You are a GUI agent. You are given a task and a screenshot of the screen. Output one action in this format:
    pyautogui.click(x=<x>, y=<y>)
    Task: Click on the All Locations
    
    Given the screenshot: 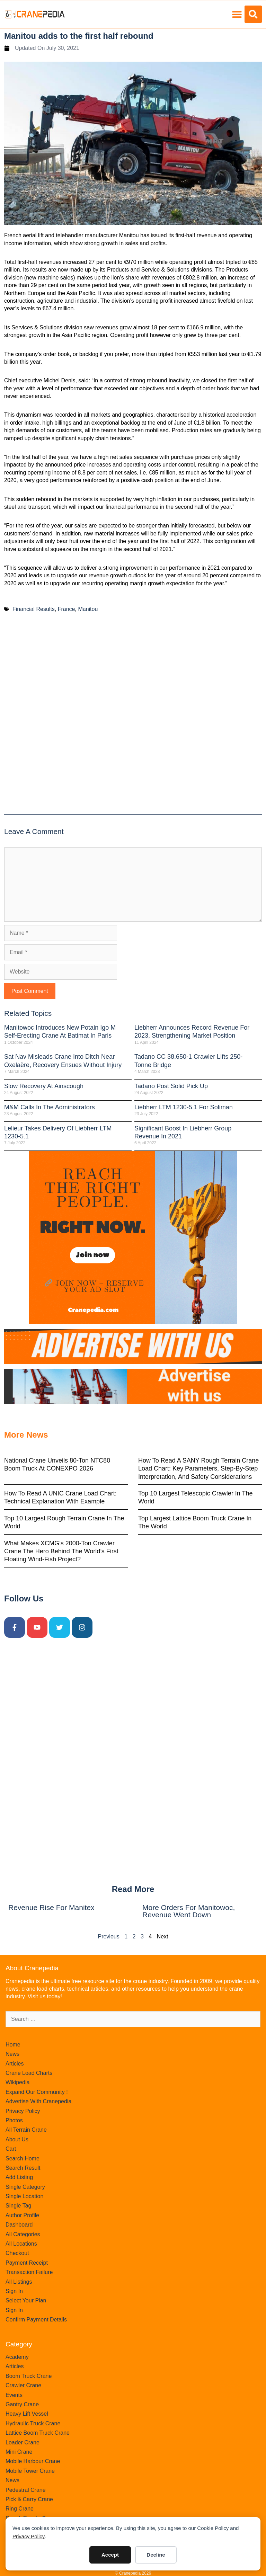 What is the action you would take?
    pyautogui.click(x=21, y=2244)
    